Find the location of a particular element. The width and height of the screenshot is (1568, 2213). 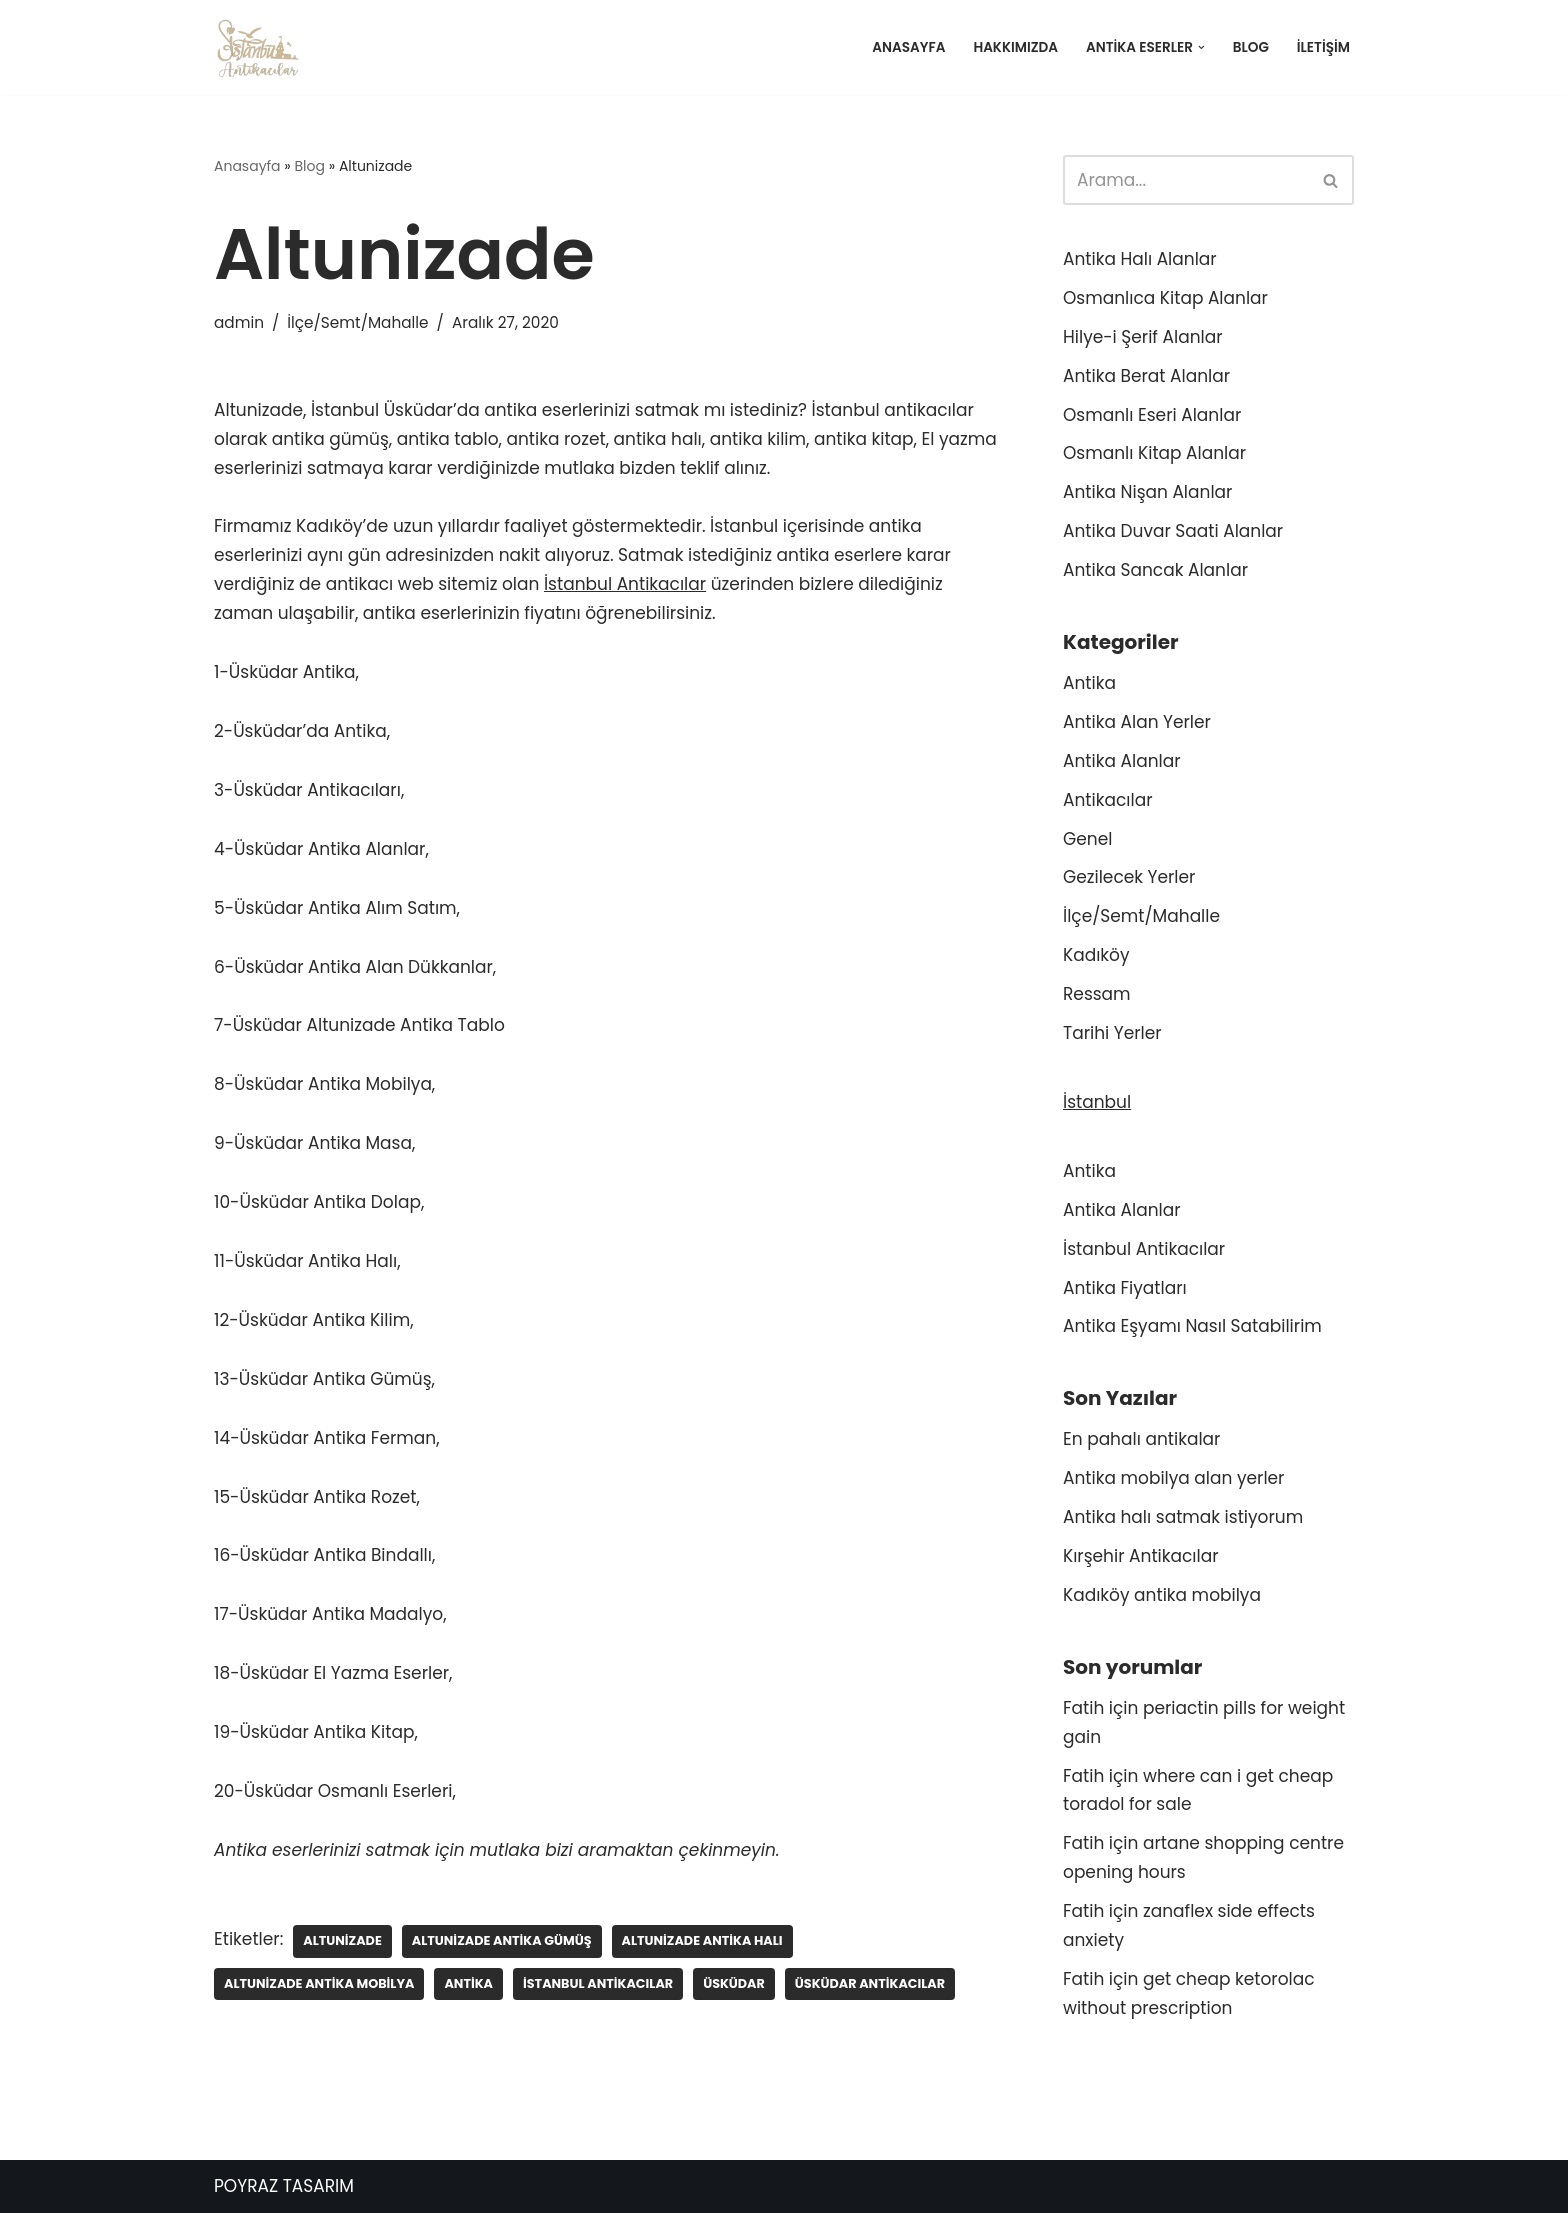

Osmanlıca Kitap Alanlar is located at coordinates (1165, 298).